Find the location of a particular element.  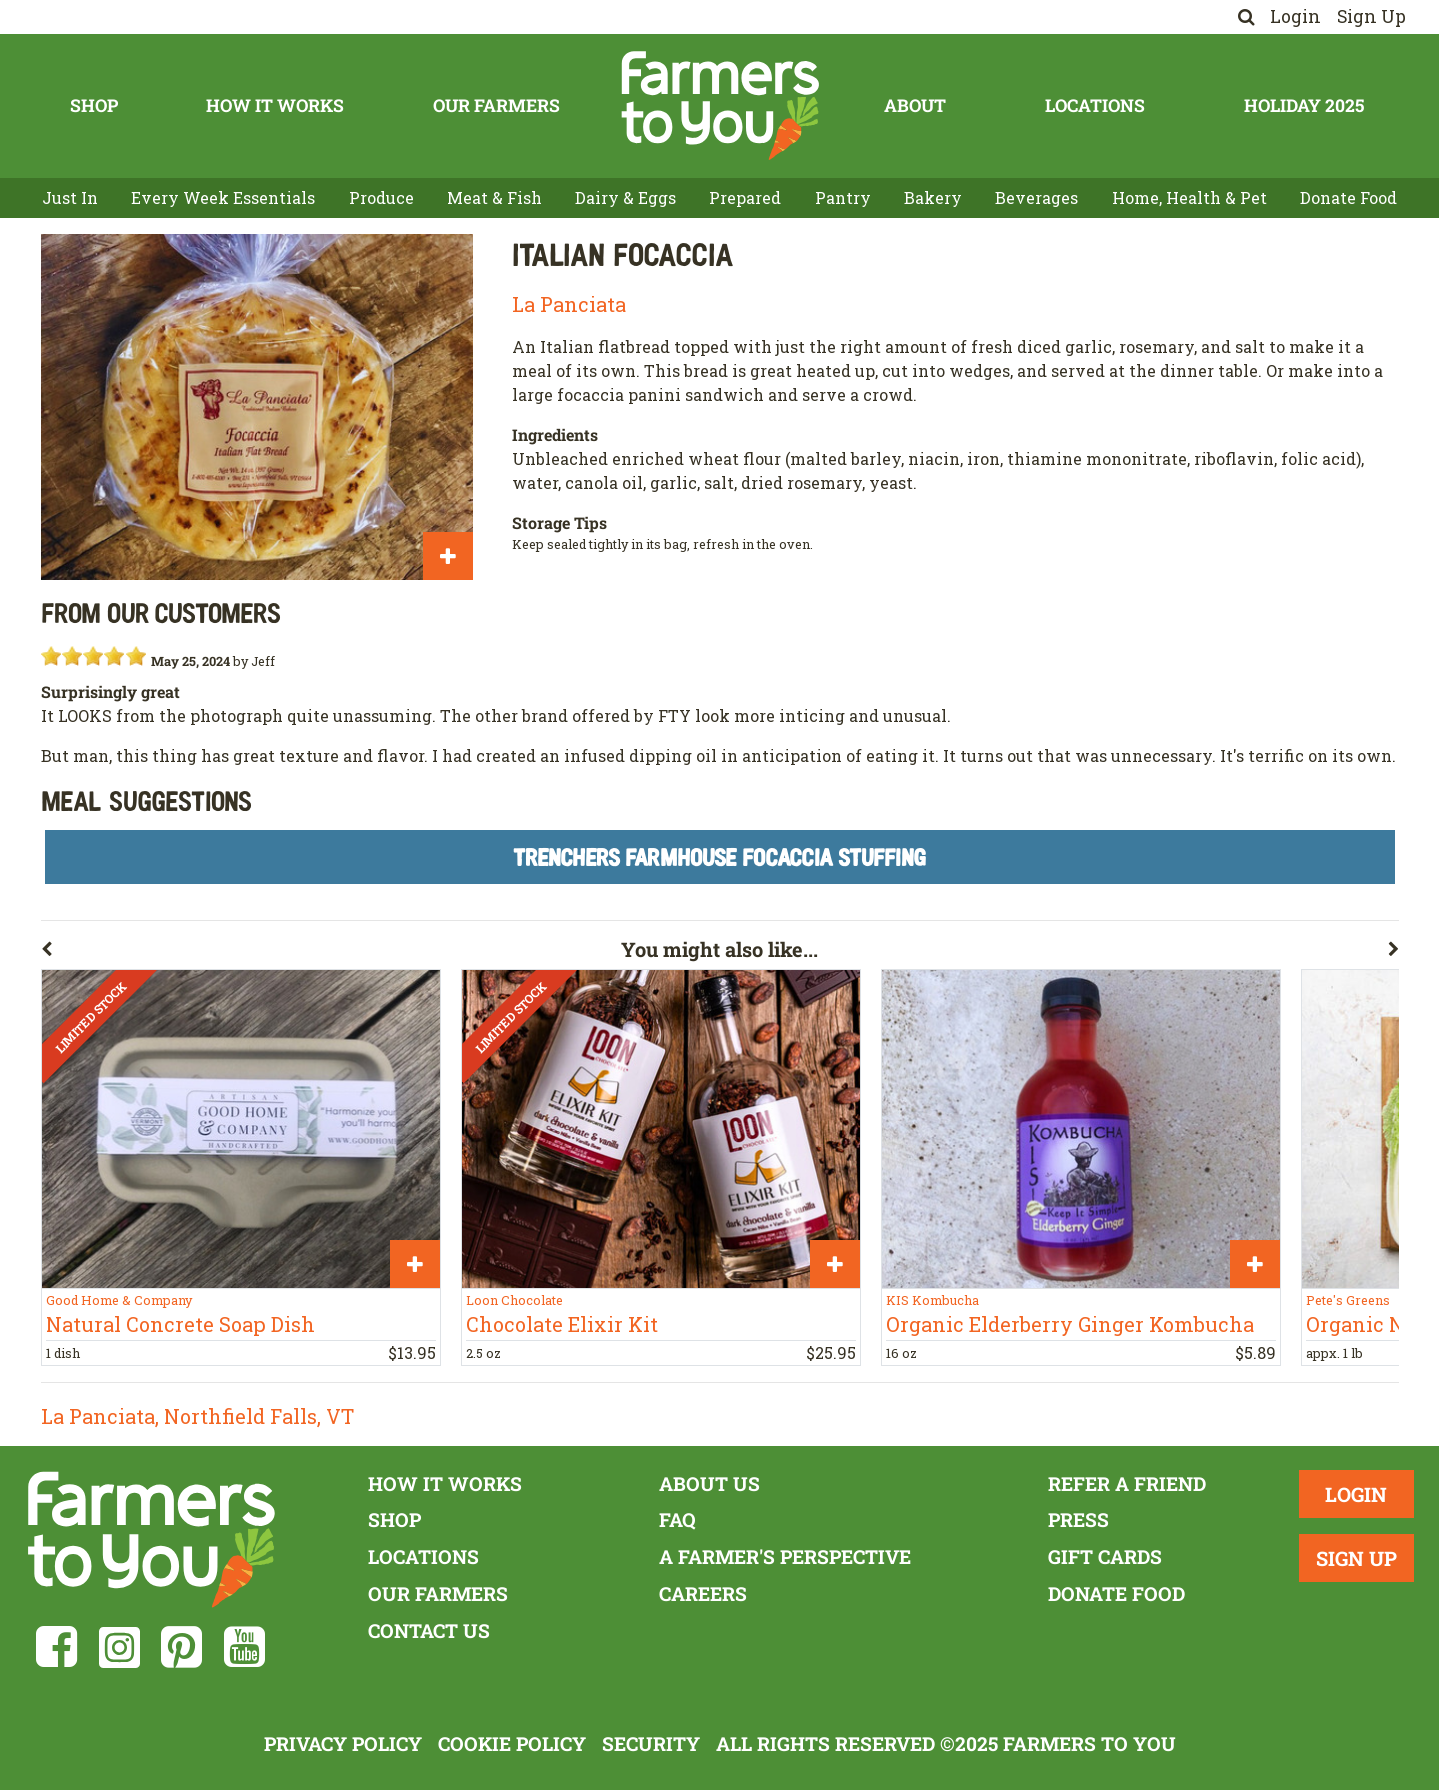

[button] is located at coordinates (331, 953).